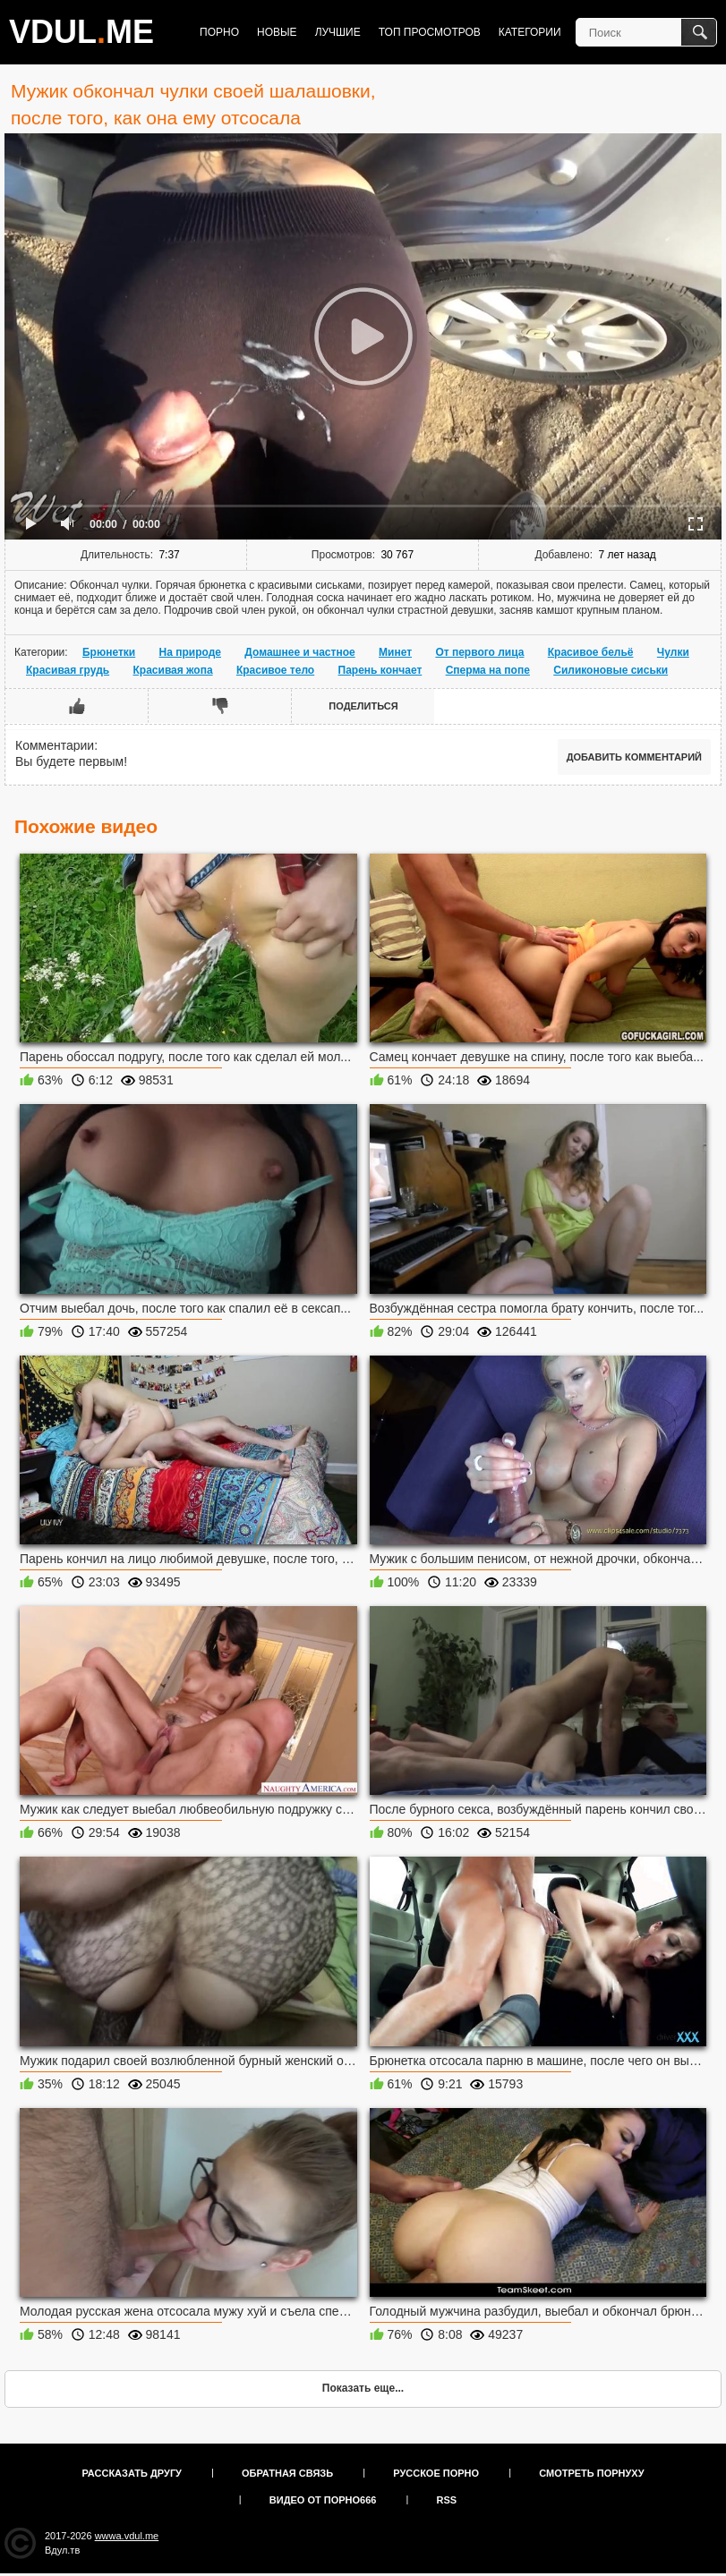 This screenshot has width=726, height=2576. What do you see at coordinates (190, 652) in the screenshot?
I see `На природе` at bounding box center [190, 652].